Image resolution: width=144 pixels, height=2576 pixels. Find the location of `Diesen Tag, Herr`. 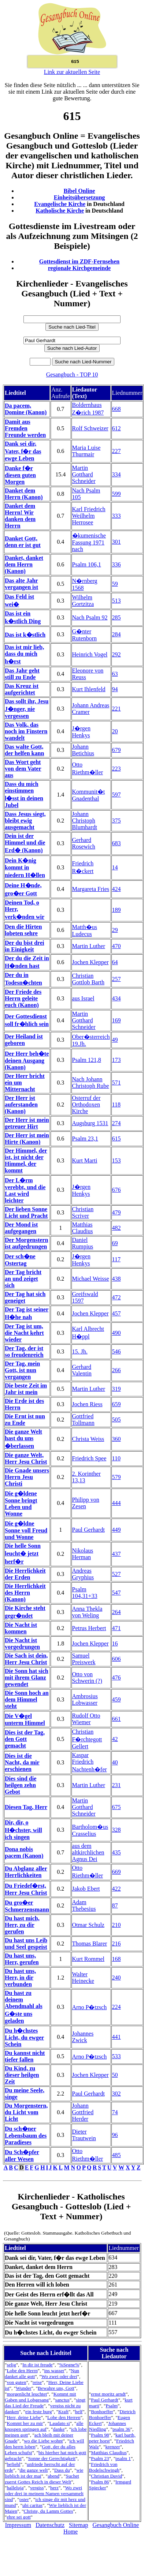

Diesen Tag, Herr is located at coordinates (26, 1807).